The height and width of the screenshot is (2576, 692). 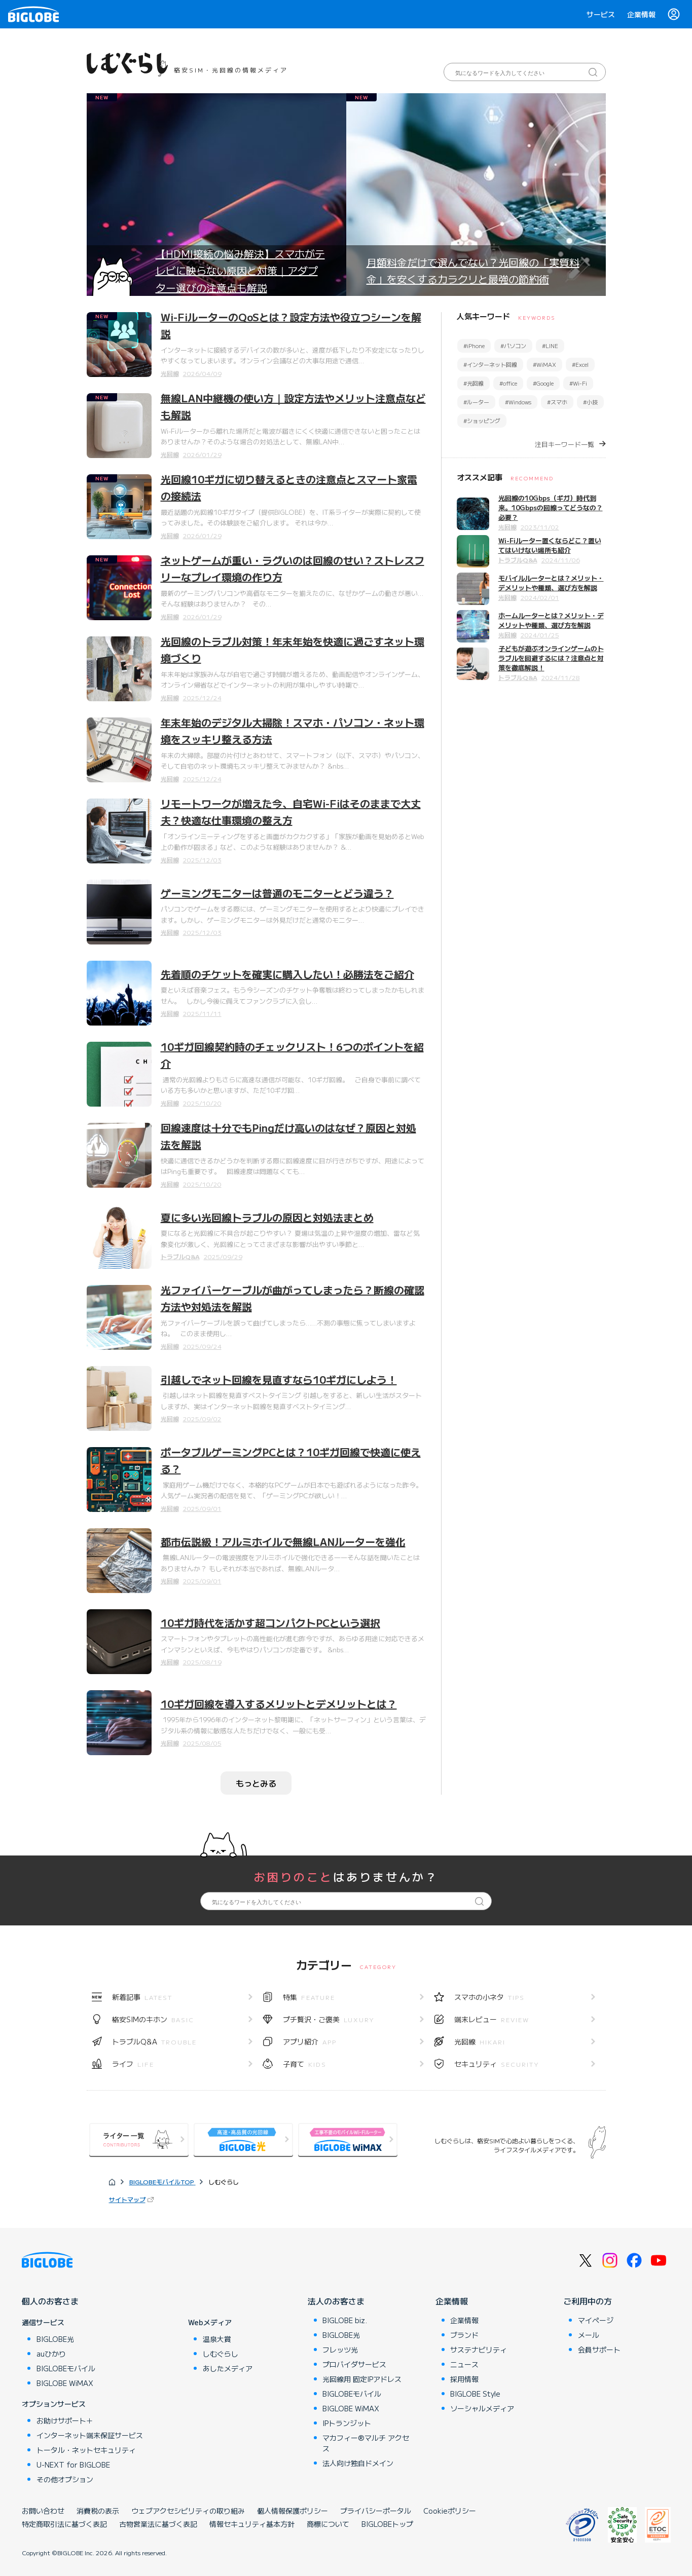 What do you see at coordinates (564, 443) in the screenshot?
I see `注目キーワード一覧` at bounding box center [564, 443].